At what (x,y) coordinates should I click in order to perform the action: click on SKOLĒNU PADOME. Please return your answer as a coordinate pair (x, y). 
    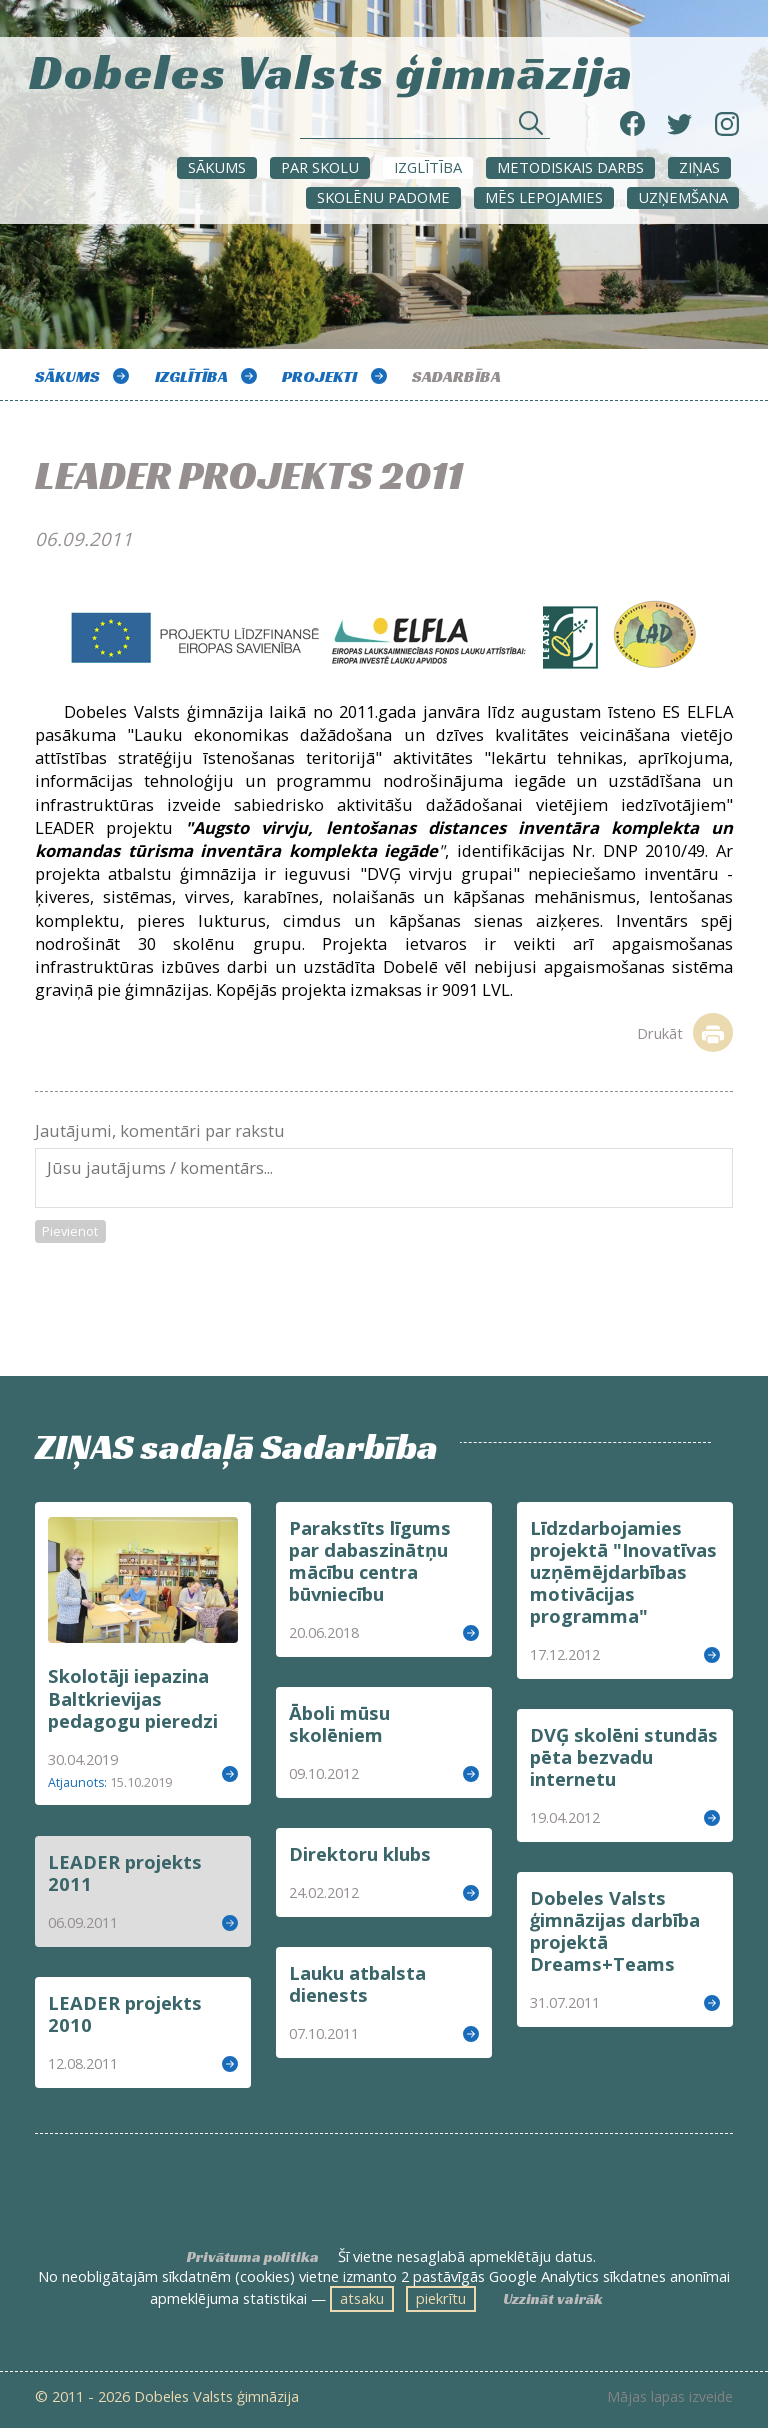
    Looking at the image, I should click on (383, 197).